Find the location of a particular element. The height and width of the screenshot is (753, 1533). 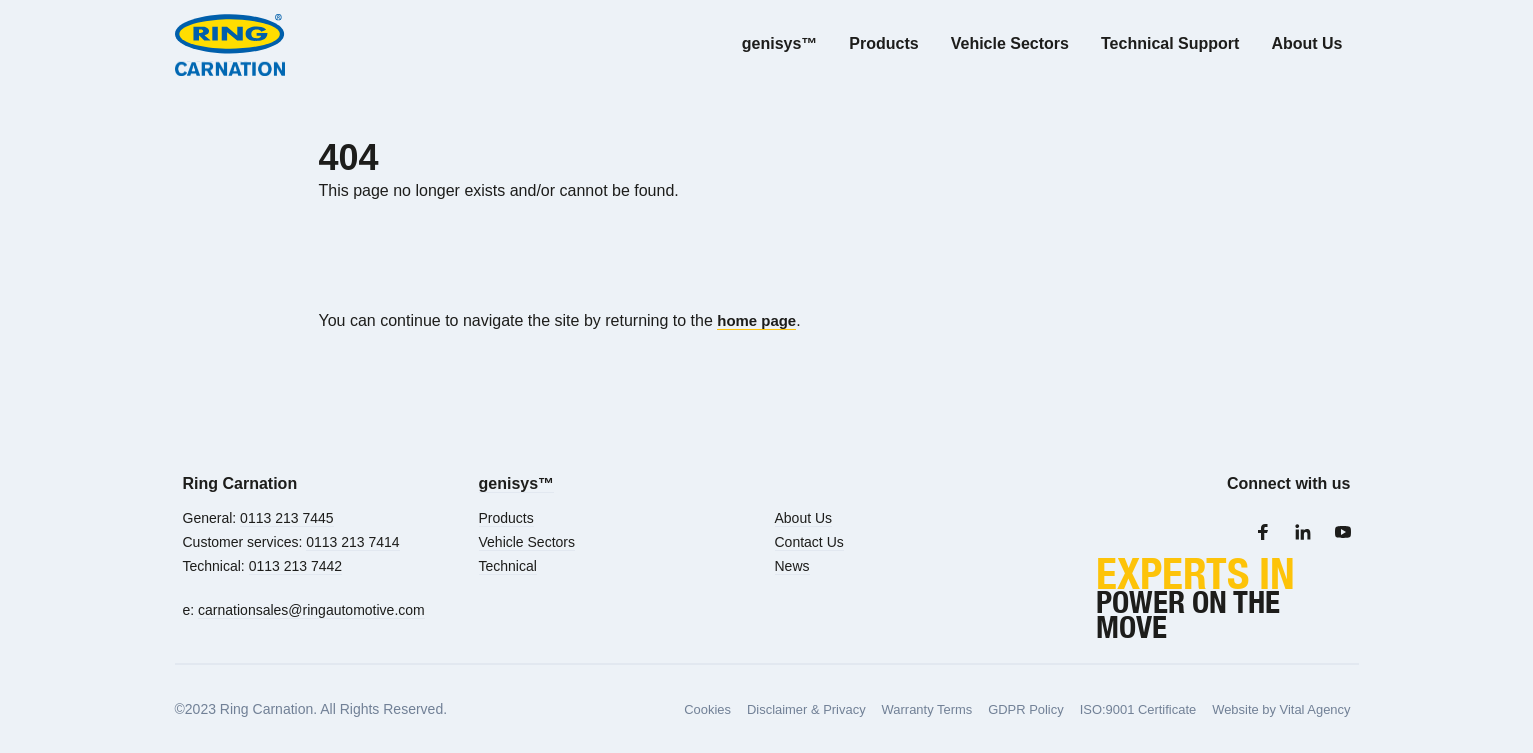

ISO:9001 Certificate is located at coordinates (1122, 709).